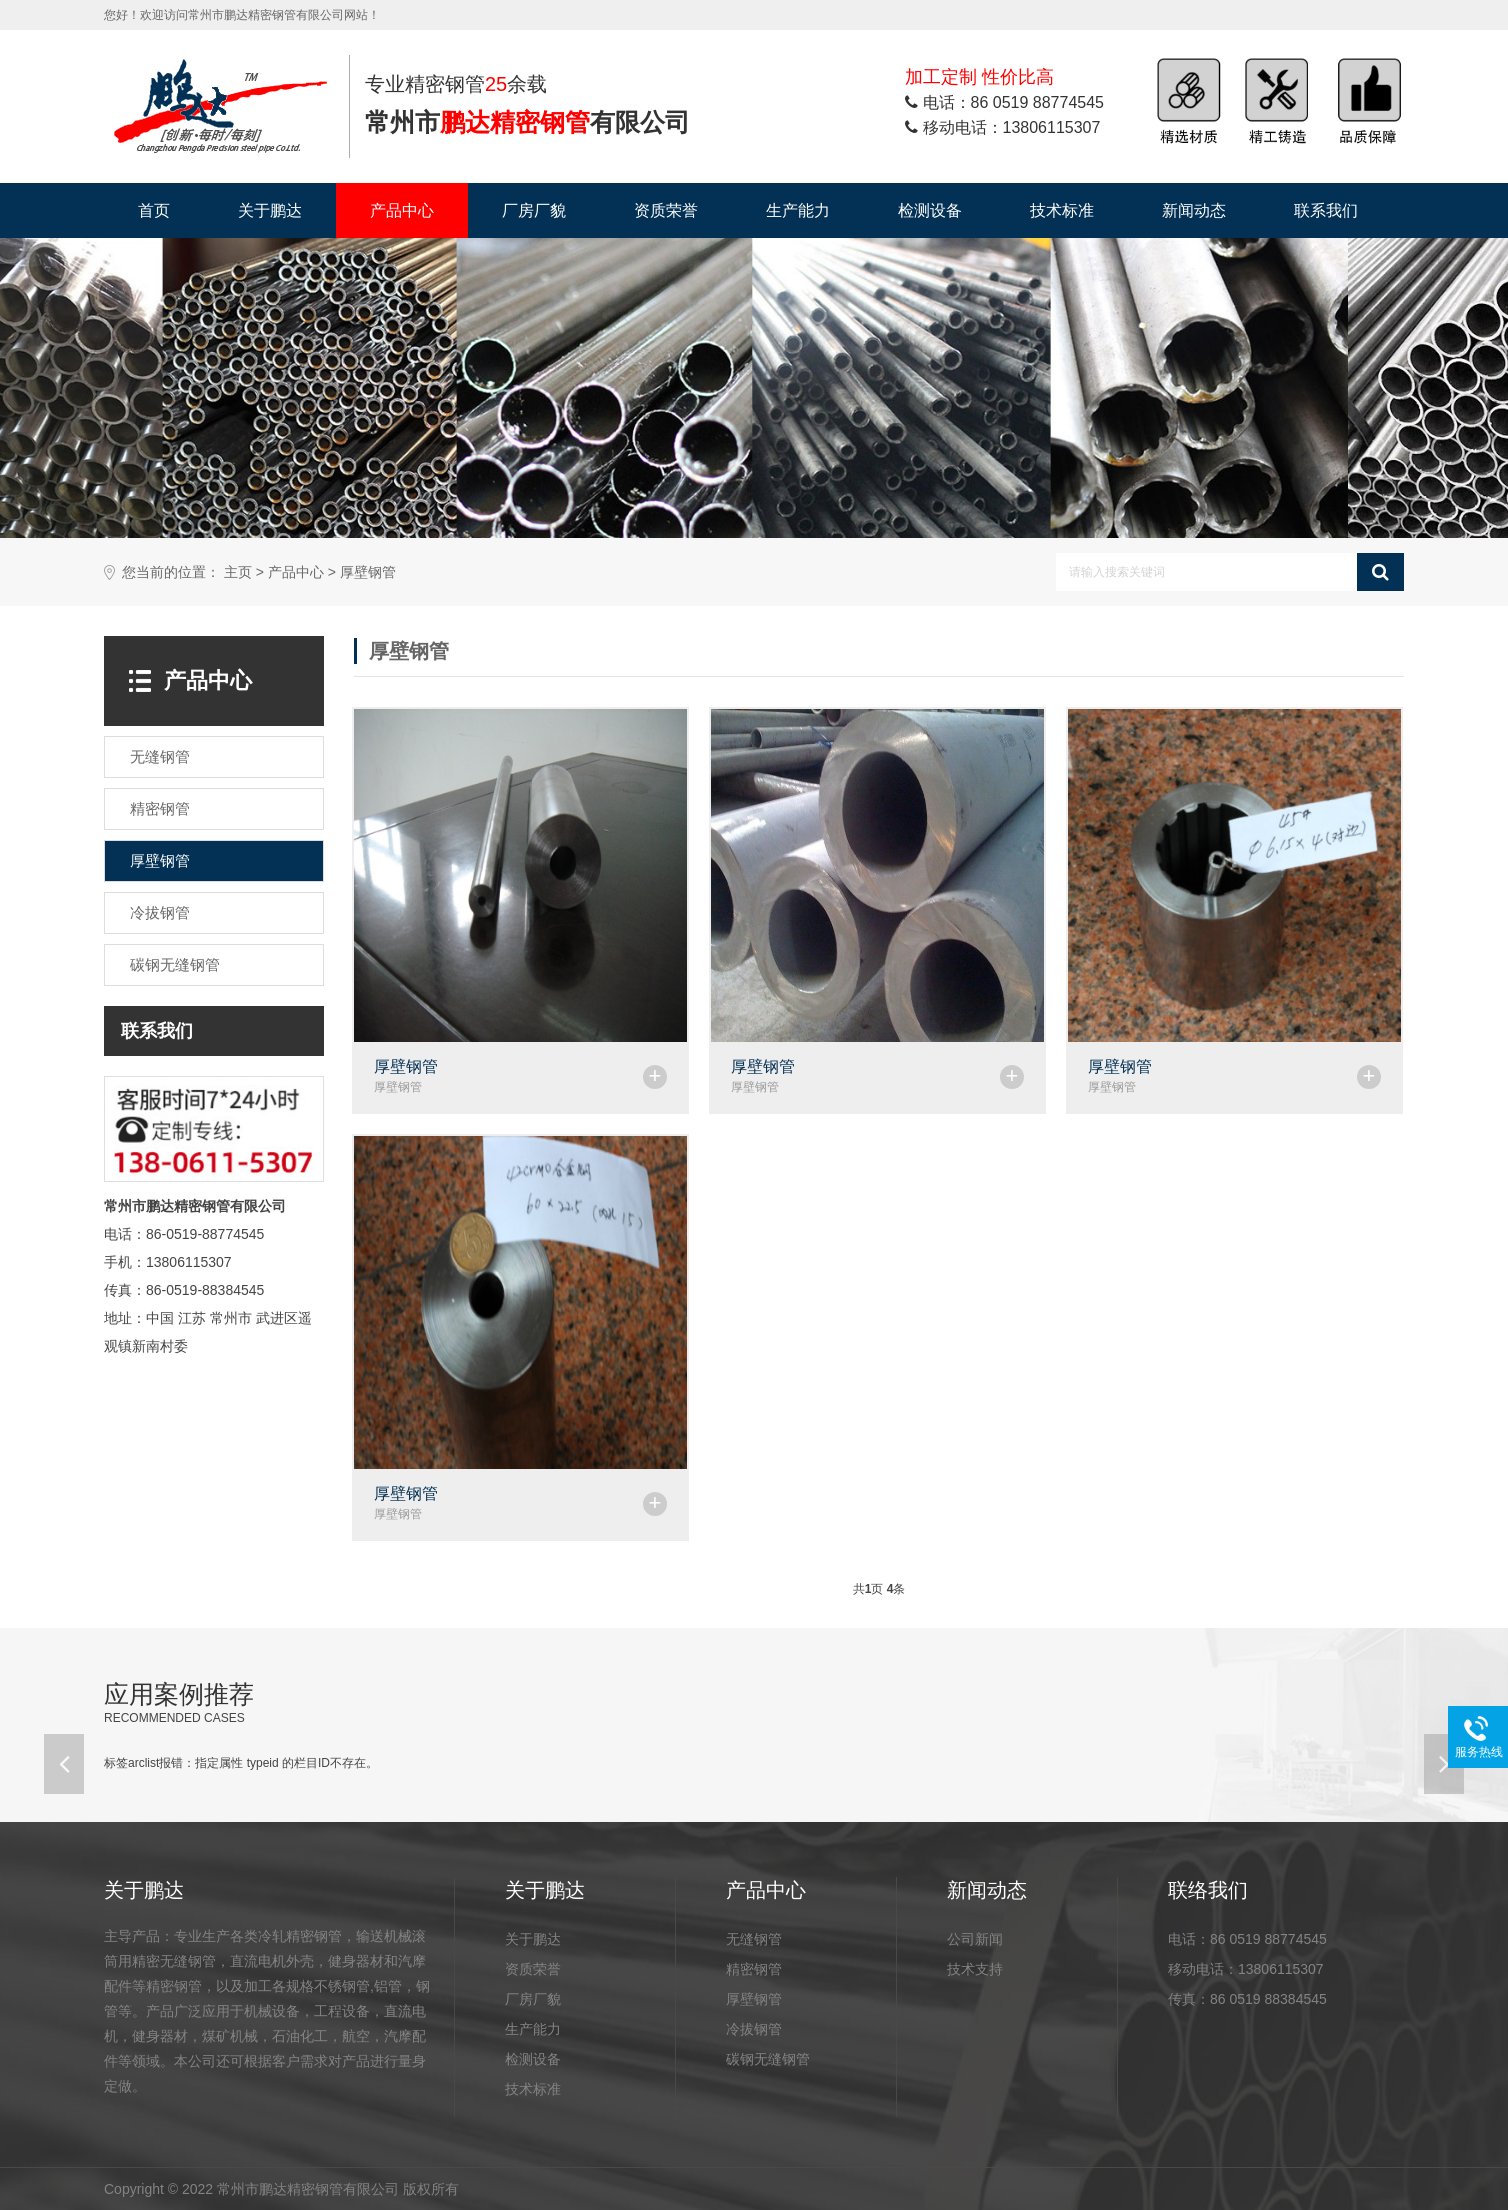 Image resolution: width=1508 pixels, height=2210 pixels. What do you see at coordinates (1326, 210) in the screenshot?
I see `联系我们` at bounding box center [1326, 210].